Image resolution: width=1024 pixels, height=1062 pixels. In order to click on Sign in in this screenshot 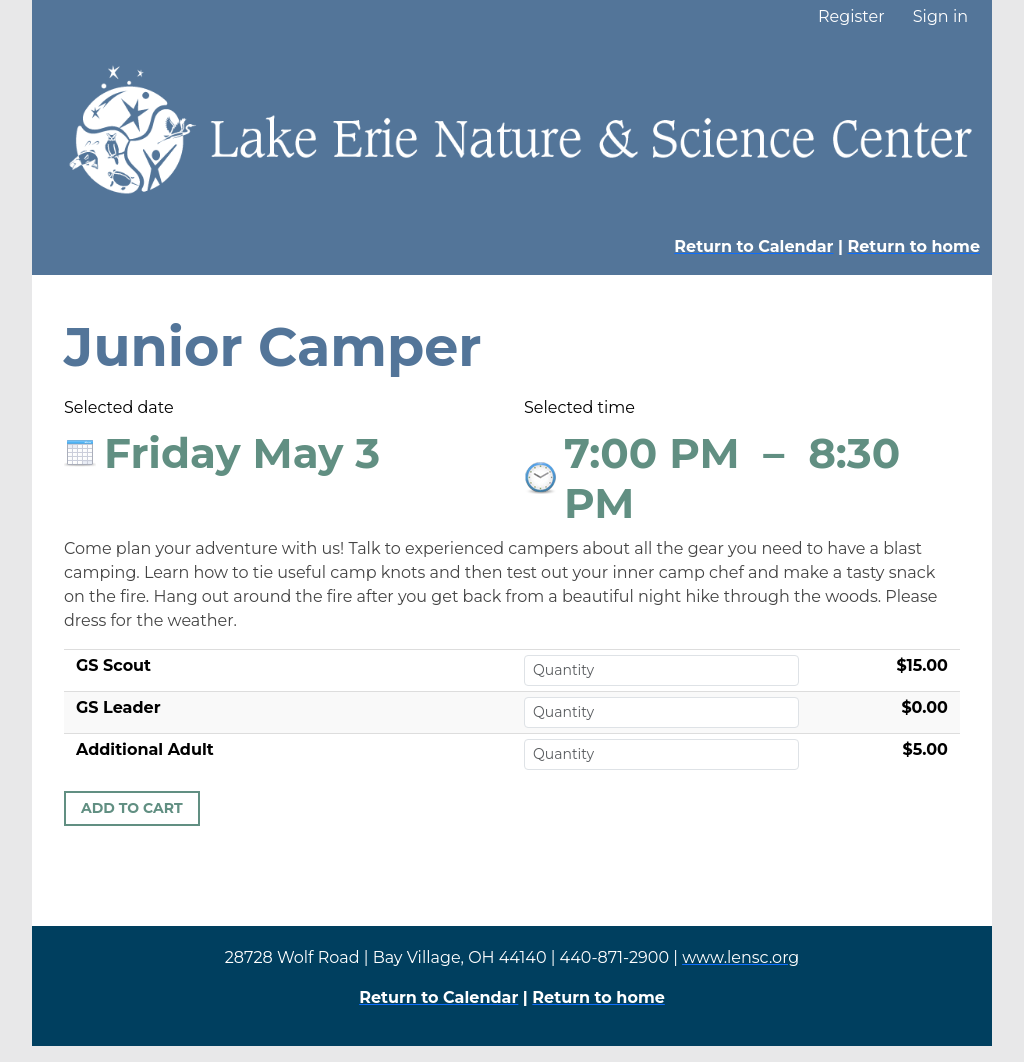, I will do `click(940, 16)`.